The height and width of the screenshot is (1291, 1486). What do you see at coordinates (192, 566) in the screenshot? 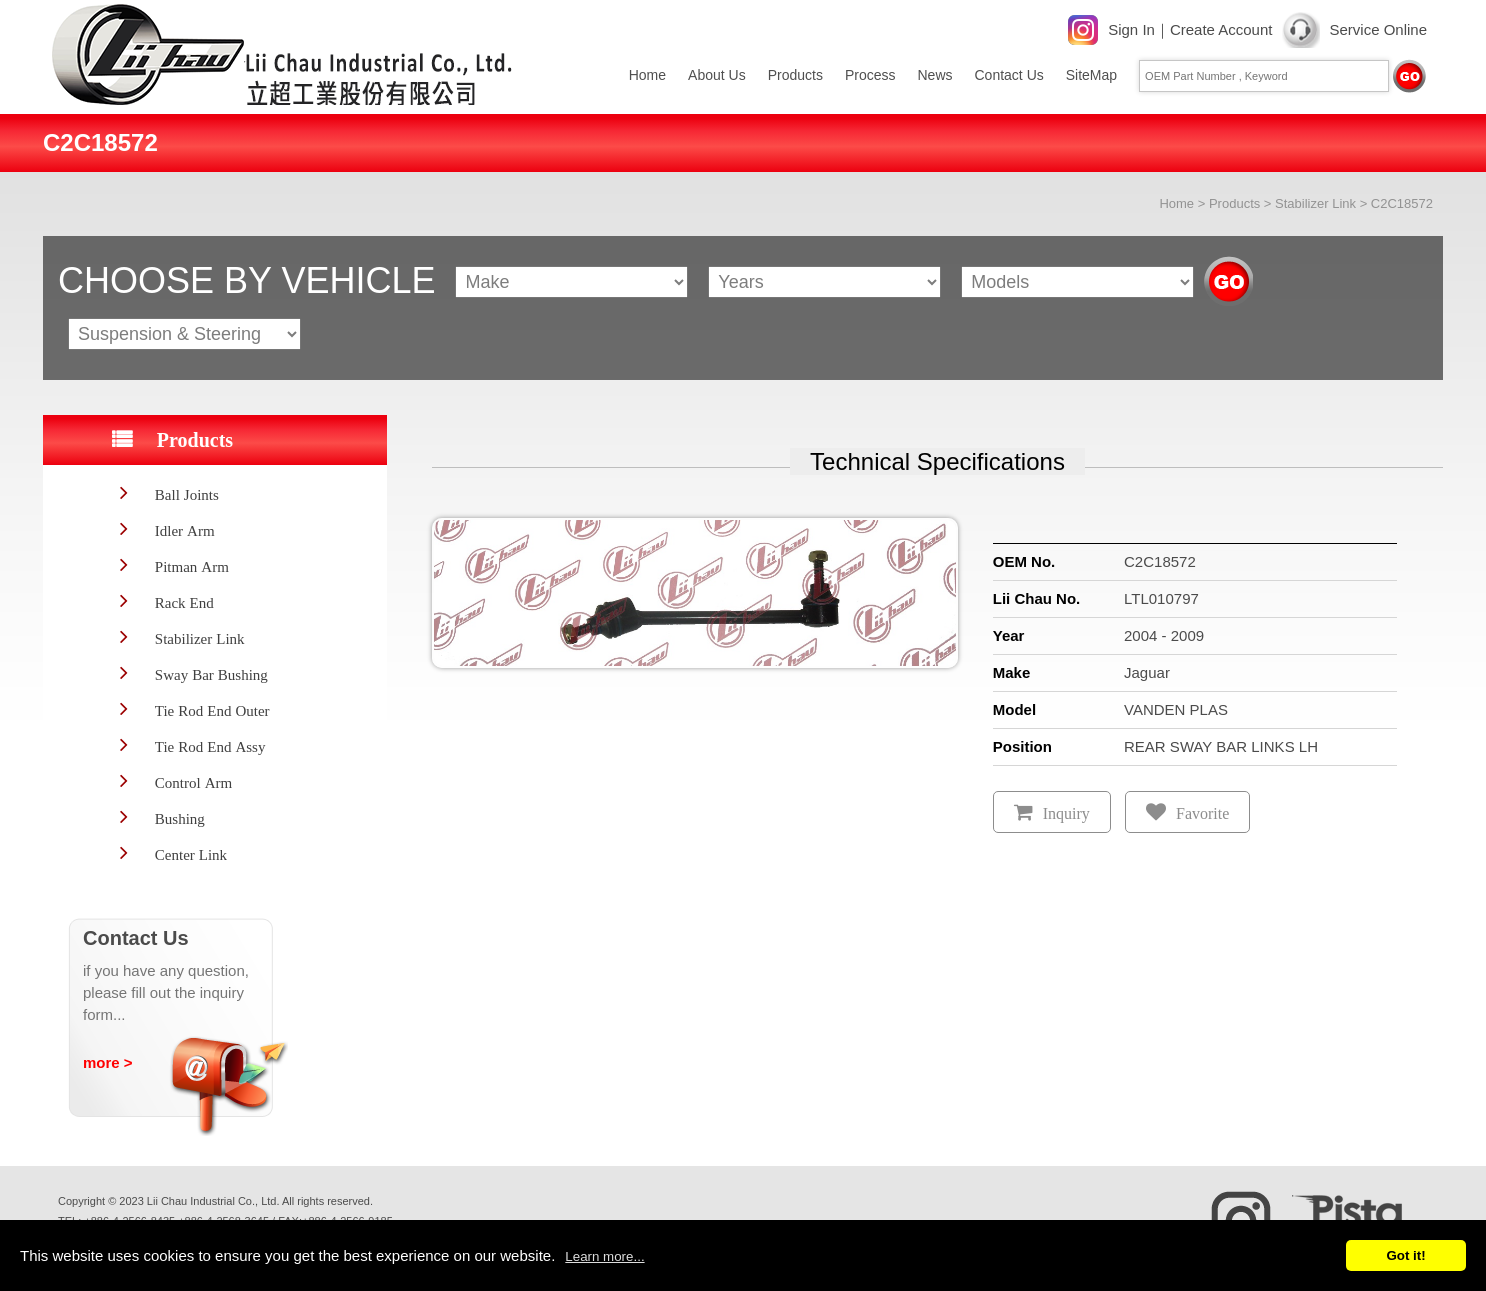
I see `Pitman Arm` at bounding box center [192, 566].